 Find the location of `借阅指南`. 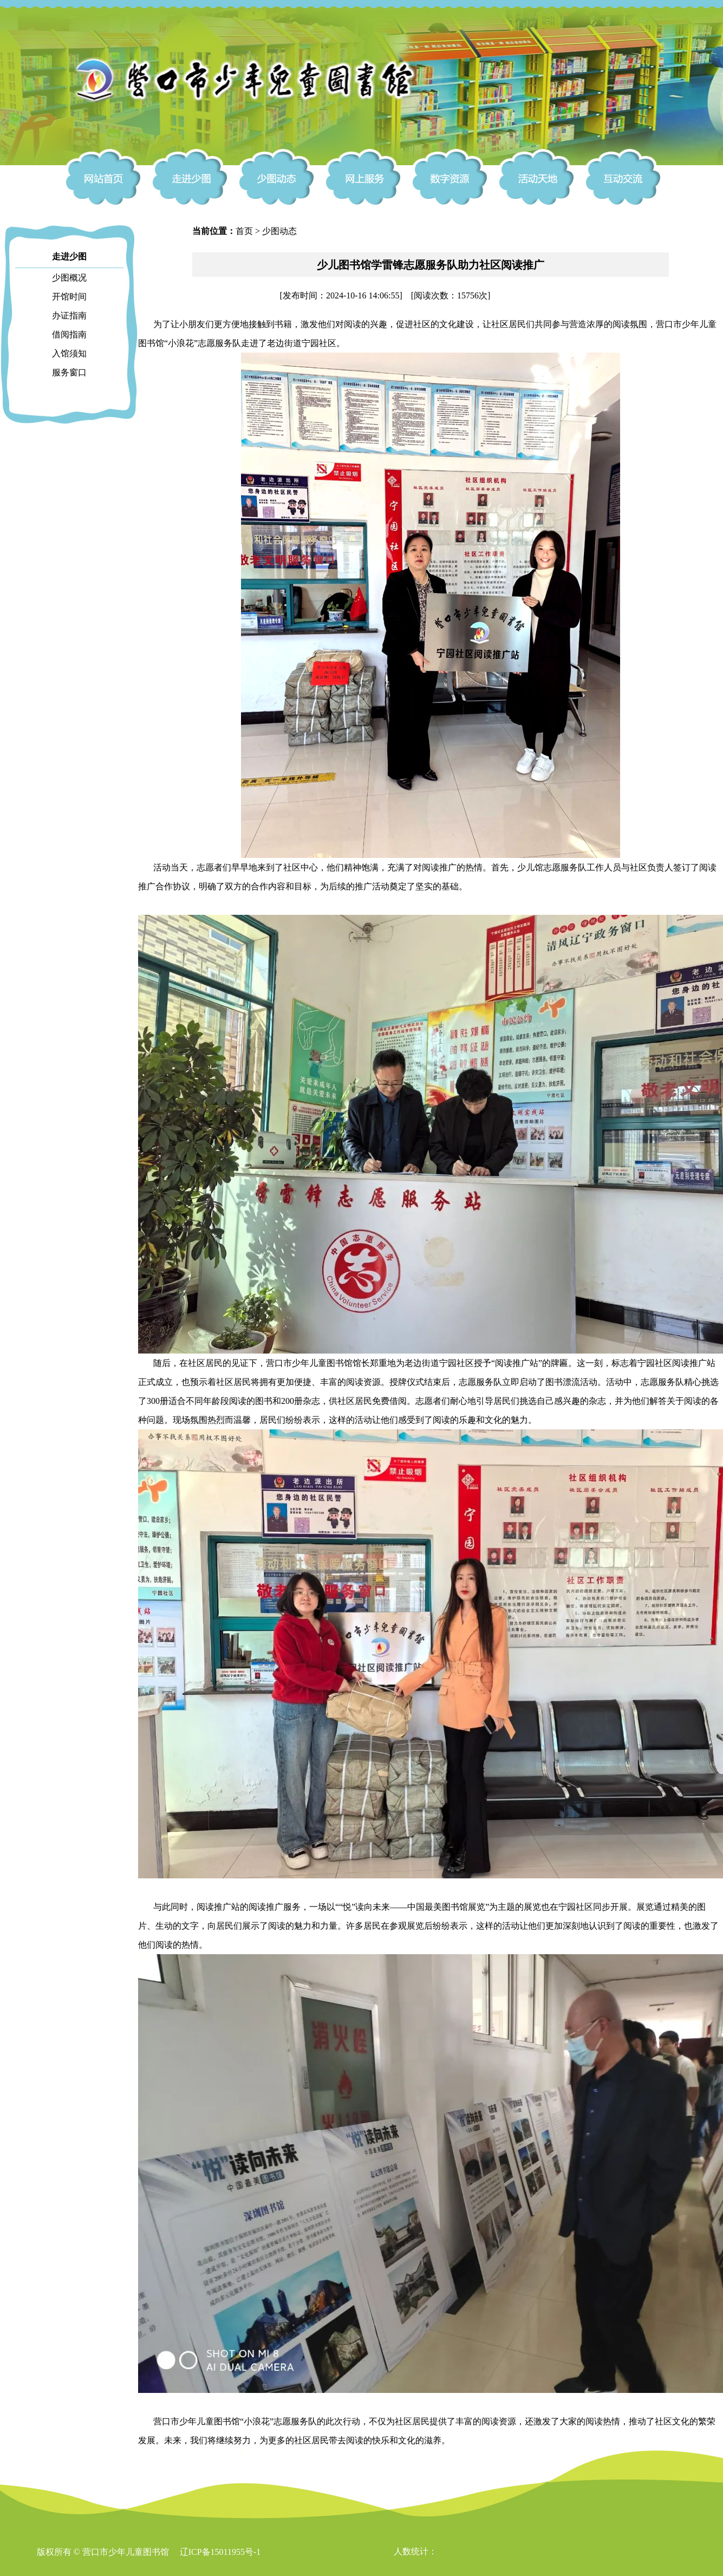

借阅指南 is located at coordinates (69, 334).